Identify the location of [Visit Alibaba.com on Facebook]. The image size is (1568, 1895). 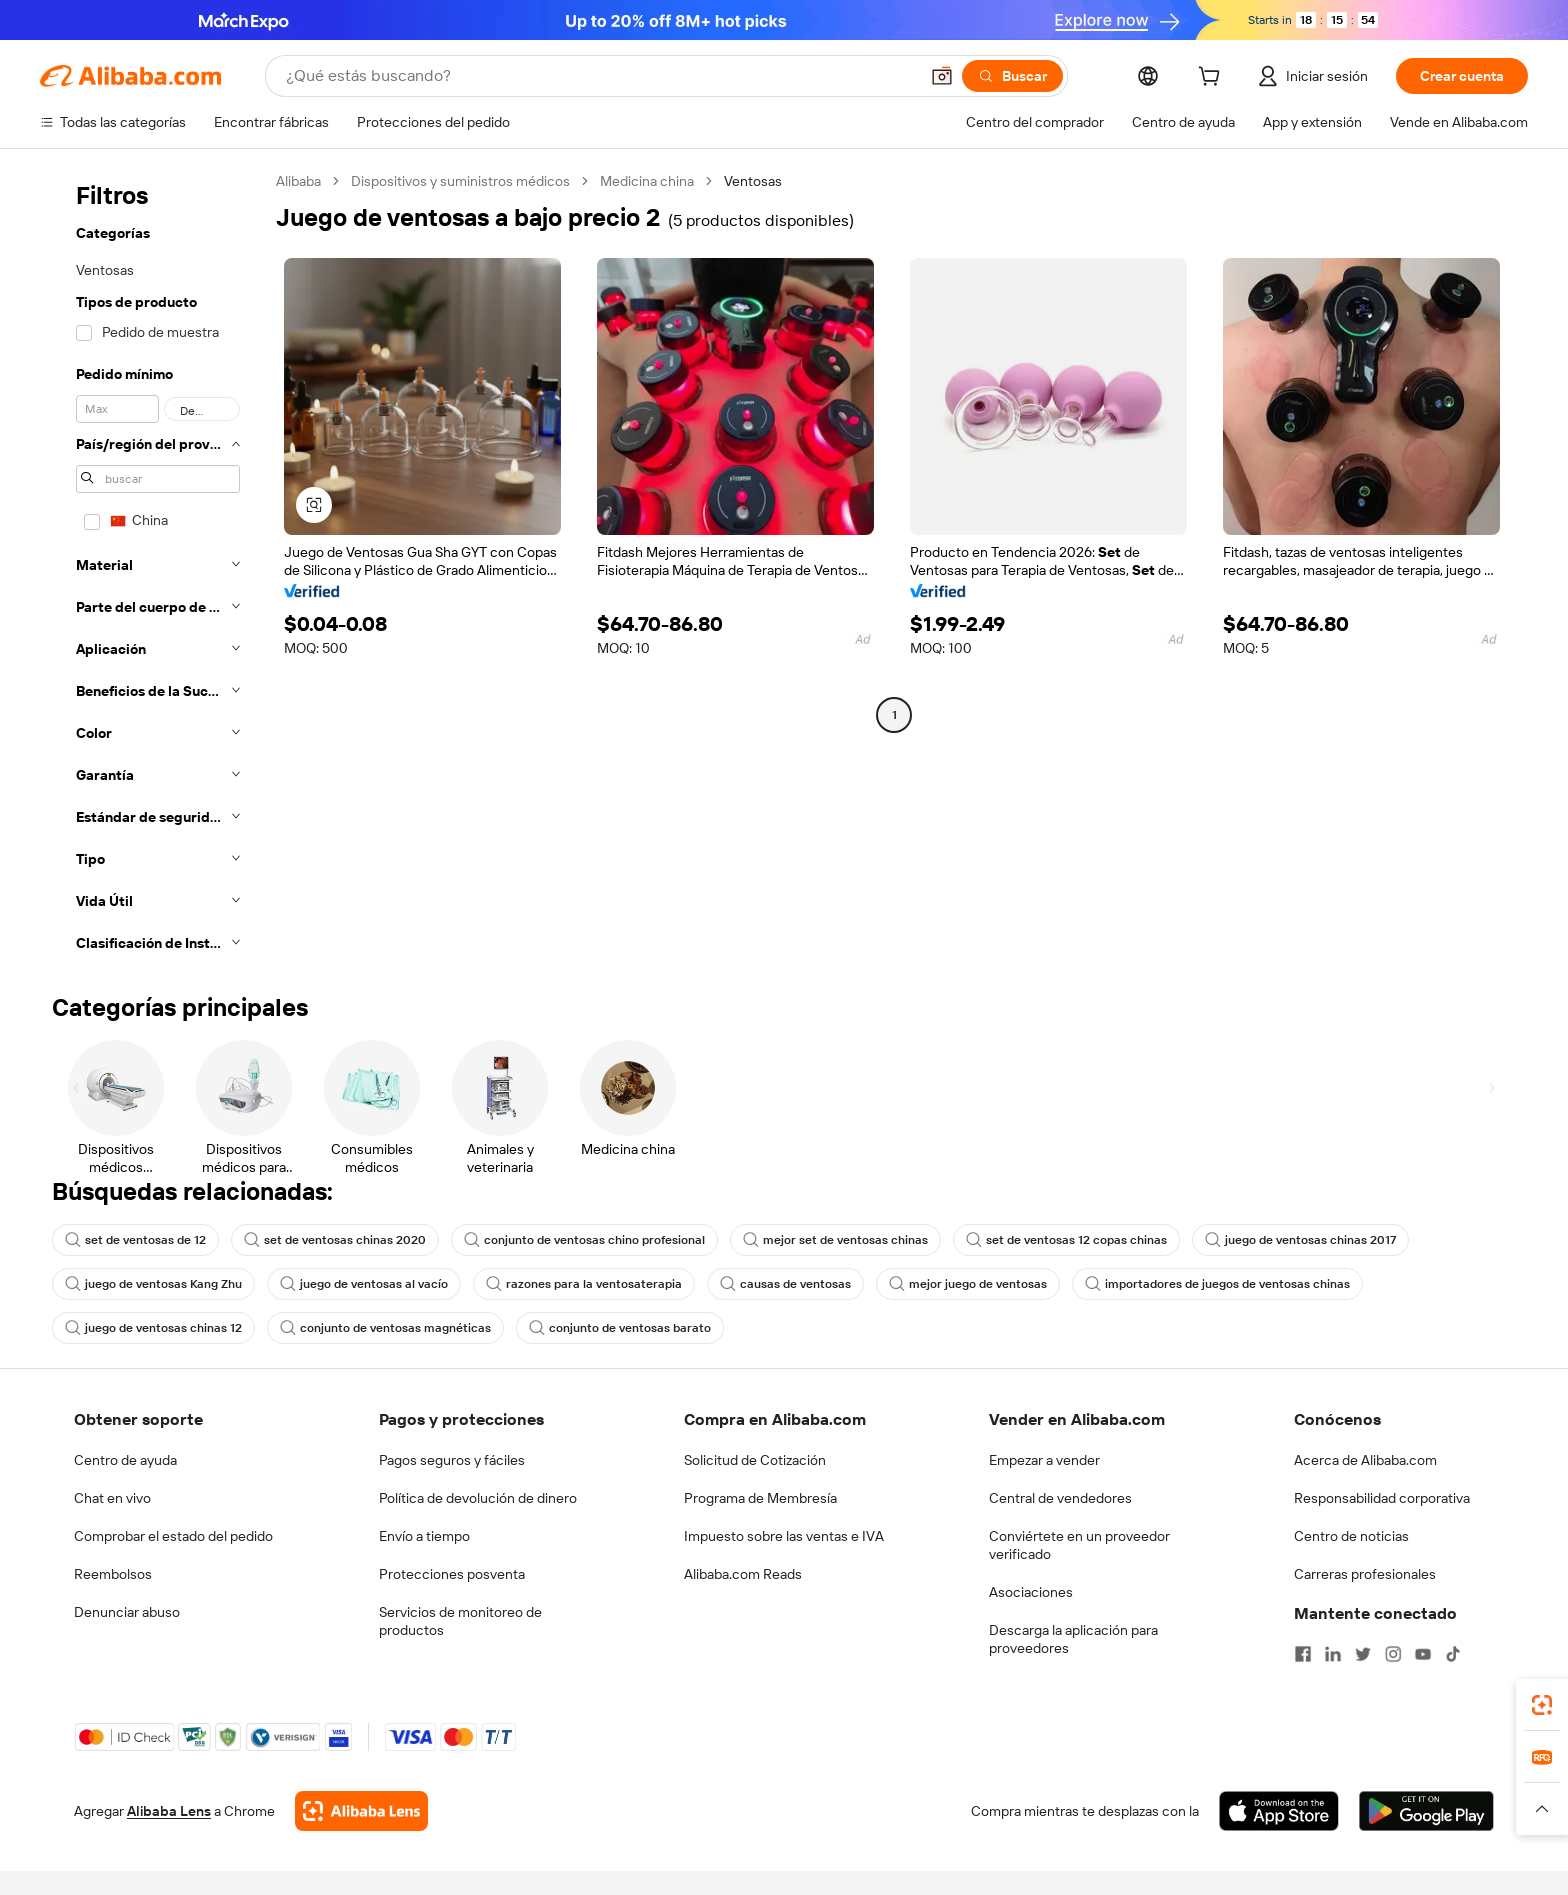
(1303, 1654).